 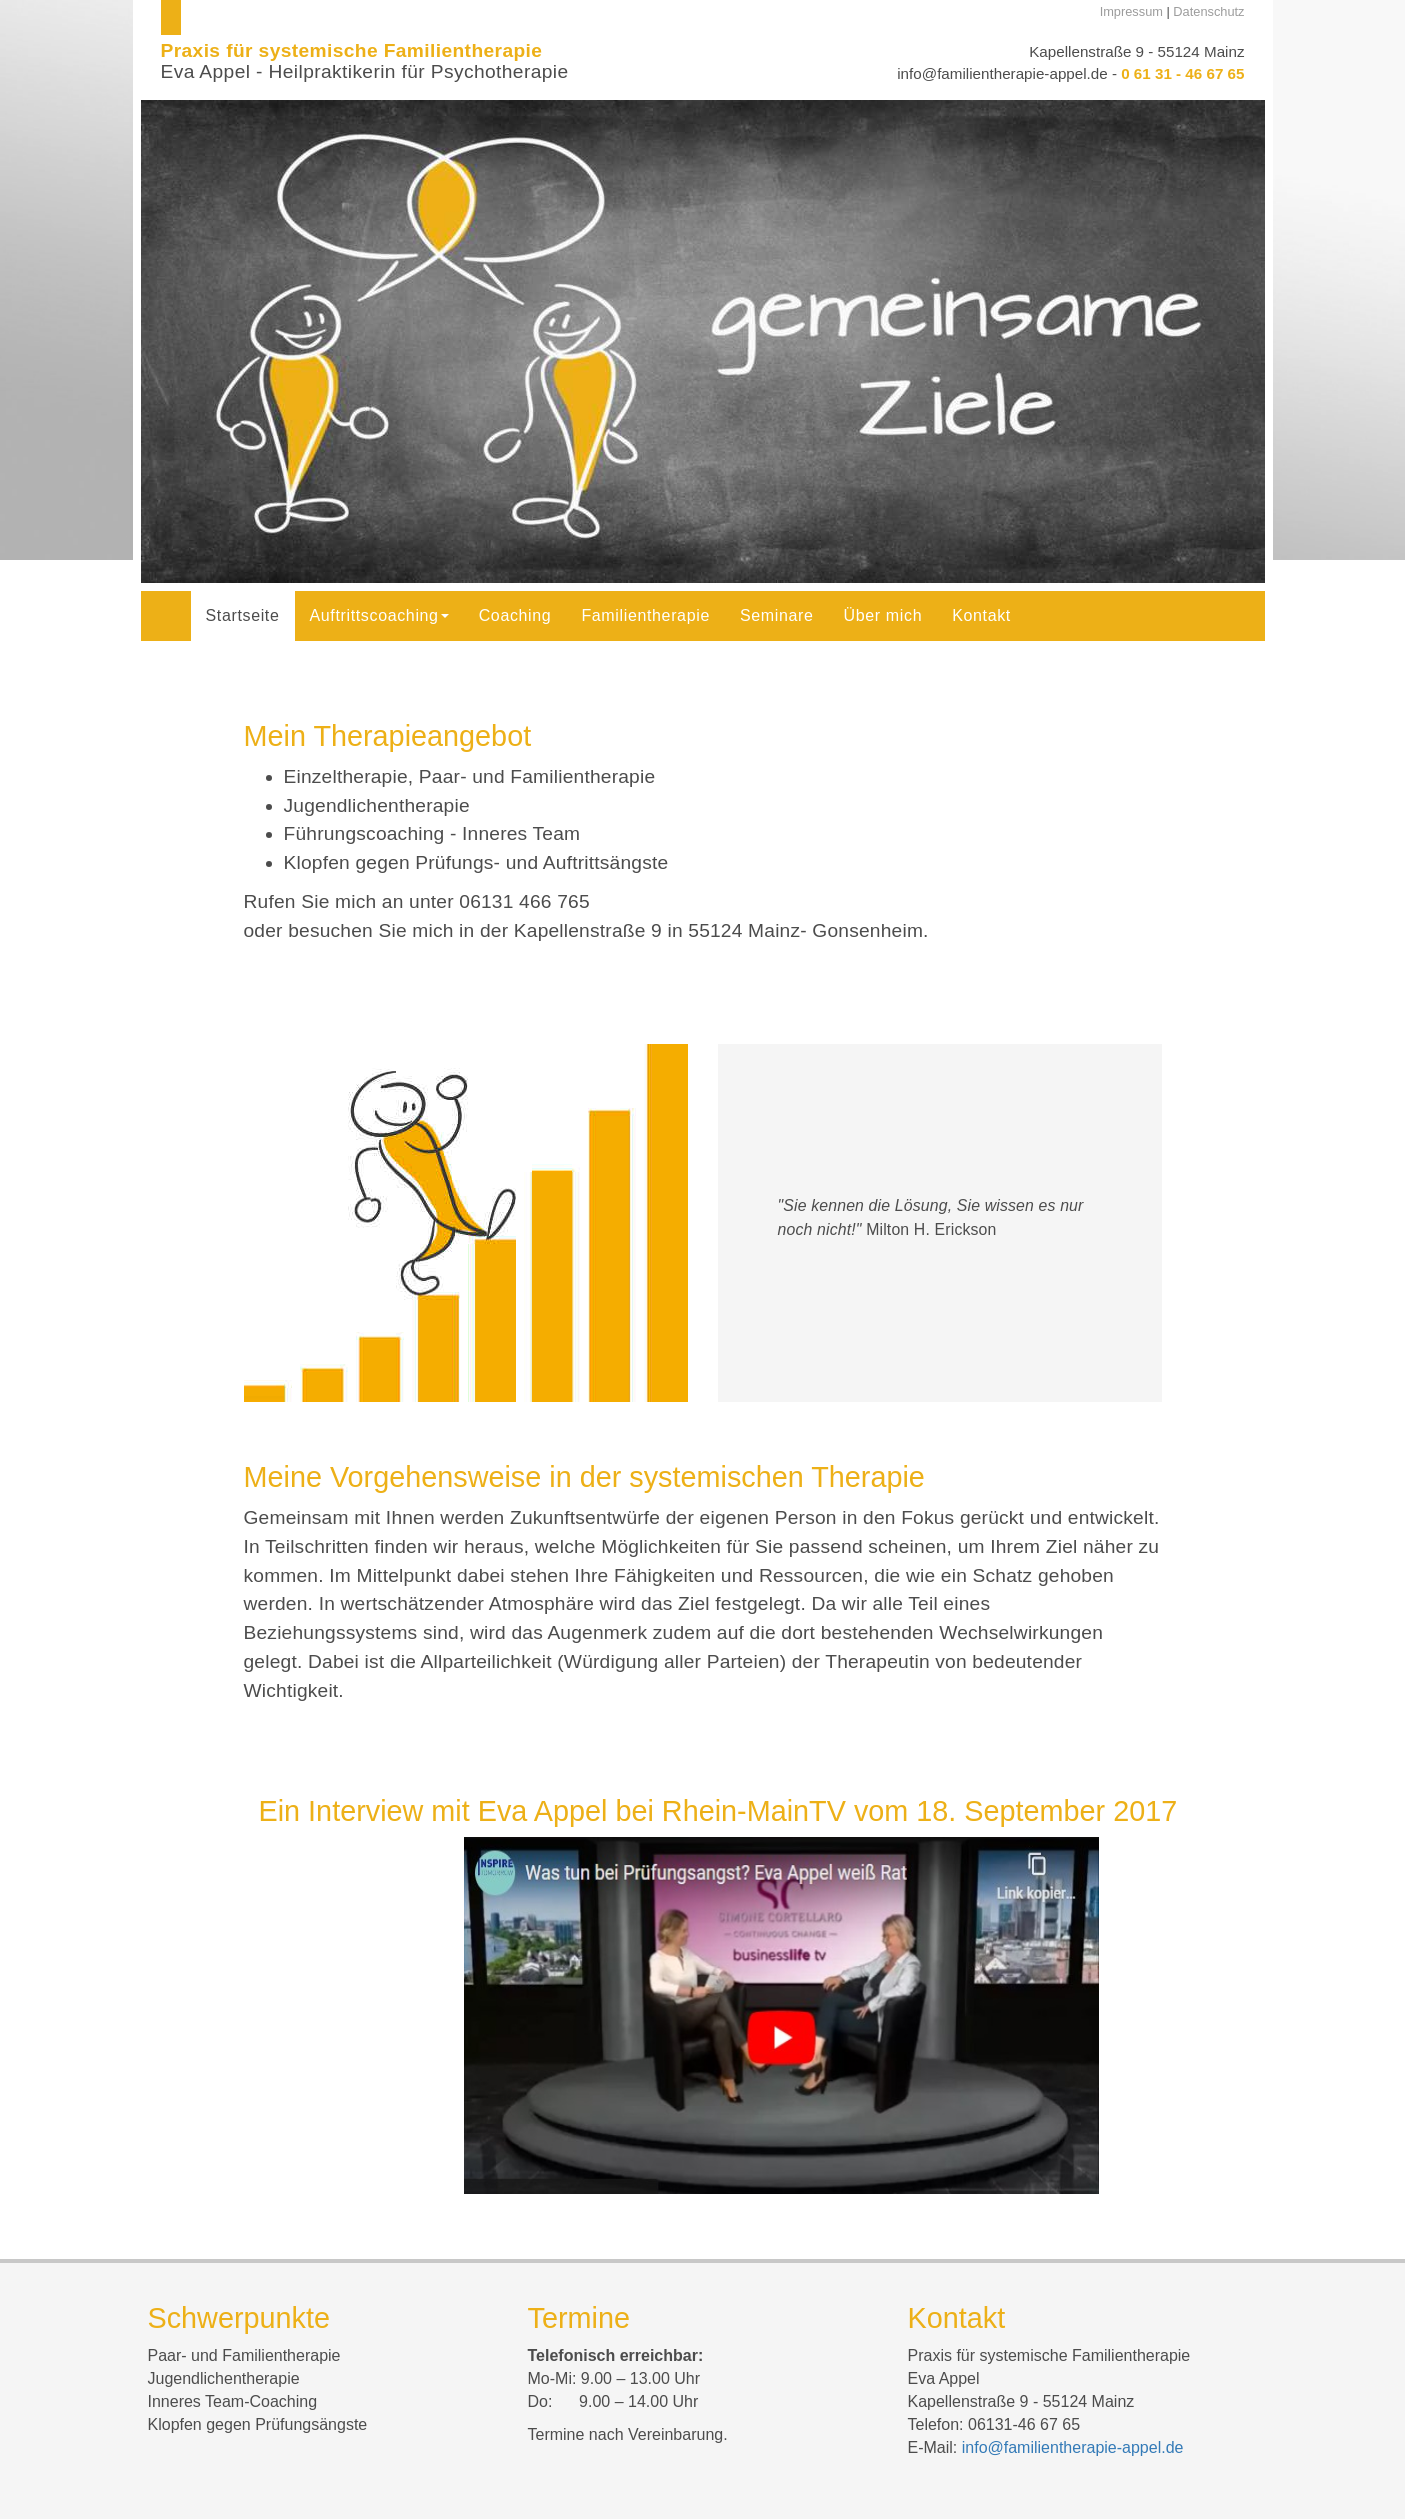 I want to click on Seminare, so click(x=777, y=615).